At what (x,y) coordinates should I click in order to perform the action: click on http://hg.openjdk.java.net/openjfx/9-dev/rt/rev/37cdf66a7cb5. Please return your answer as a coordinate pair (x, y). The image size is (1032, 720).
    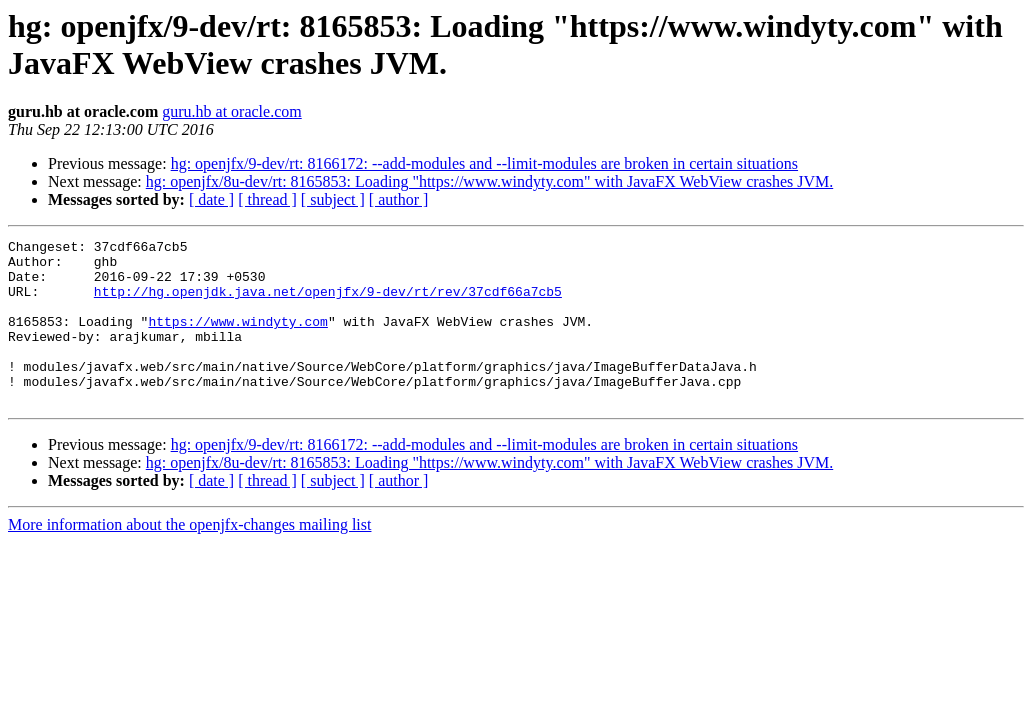
    Looking at the image, I should click on (328, 303).